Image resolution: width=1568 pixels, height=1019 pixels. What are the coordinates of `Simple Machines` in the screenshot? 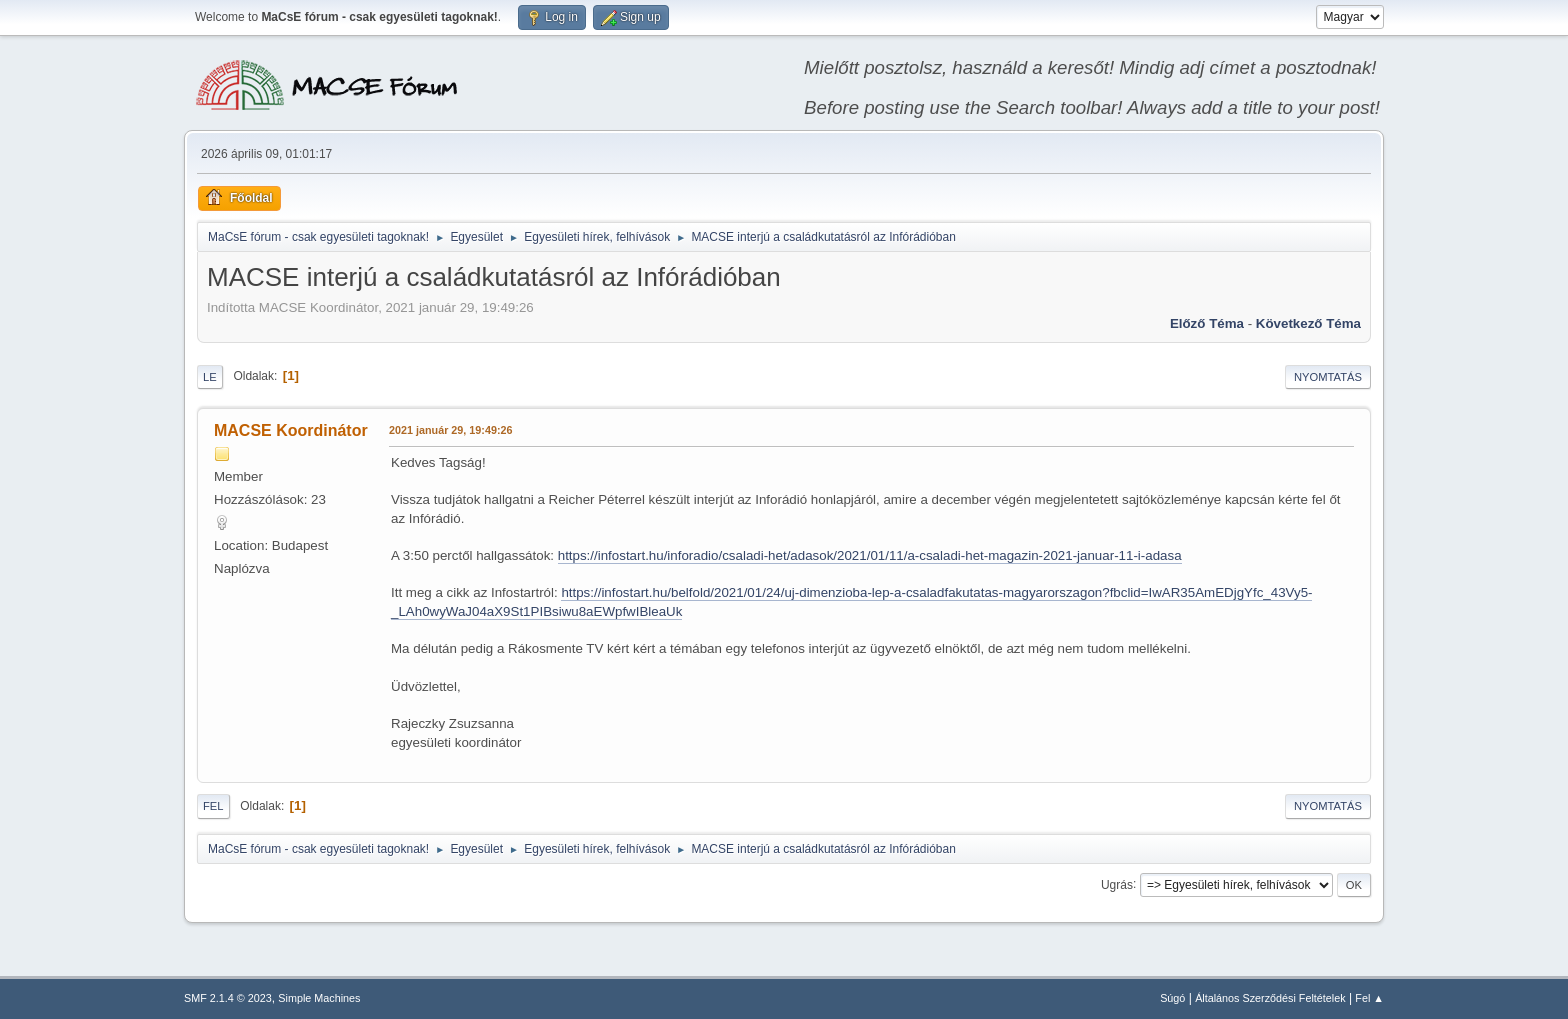 It's located at (319, 998).